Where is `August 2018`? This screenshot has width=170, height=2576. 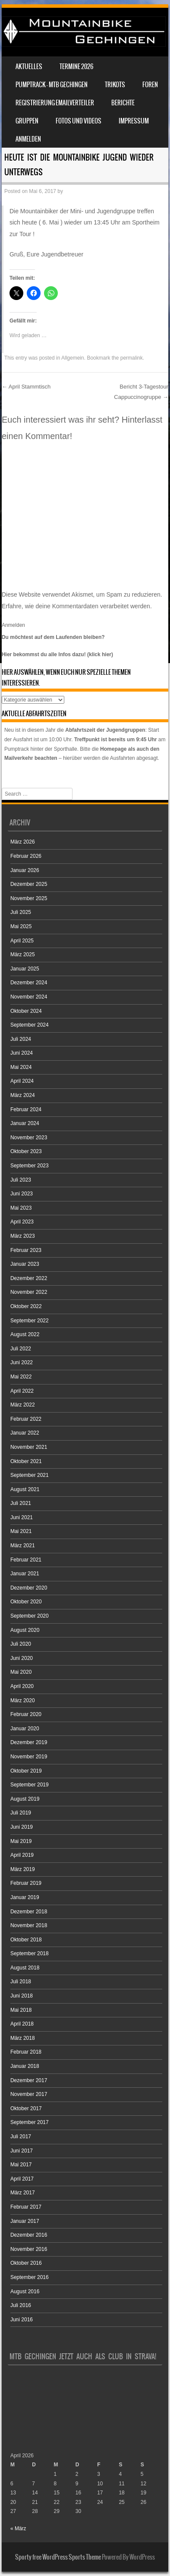
August 2018 is located at coordinates (24, 1968).